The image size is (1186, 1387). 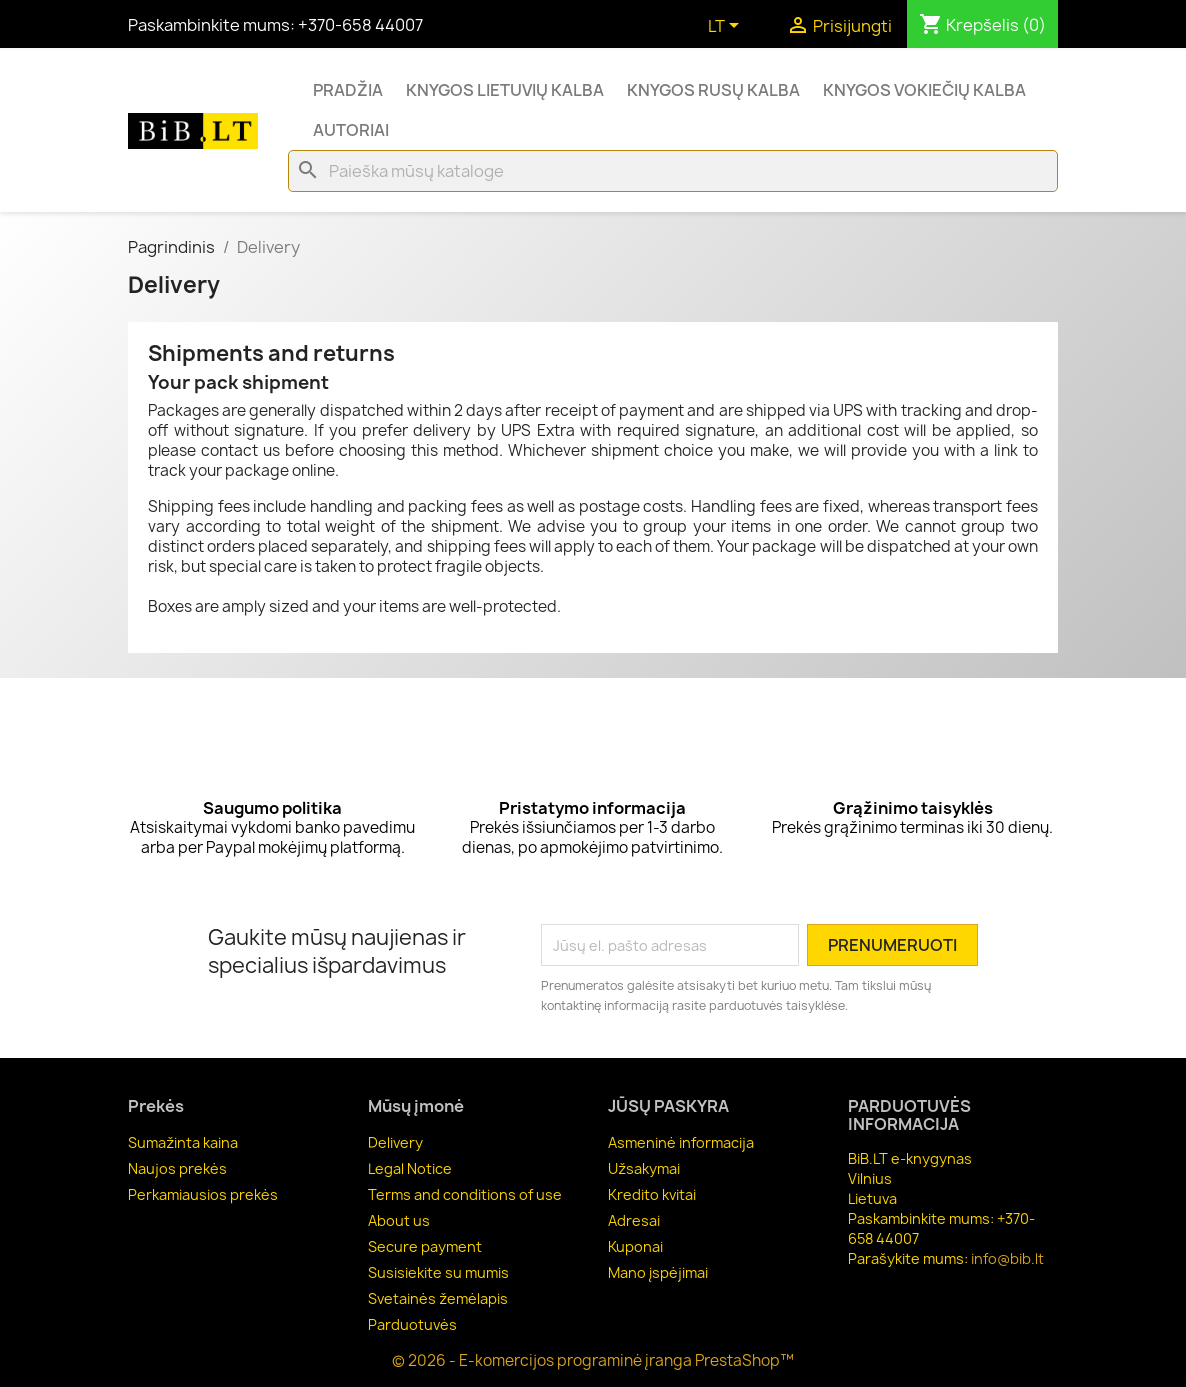 I want to click on Knygos rusų kalba, so click(x=713, y=90).